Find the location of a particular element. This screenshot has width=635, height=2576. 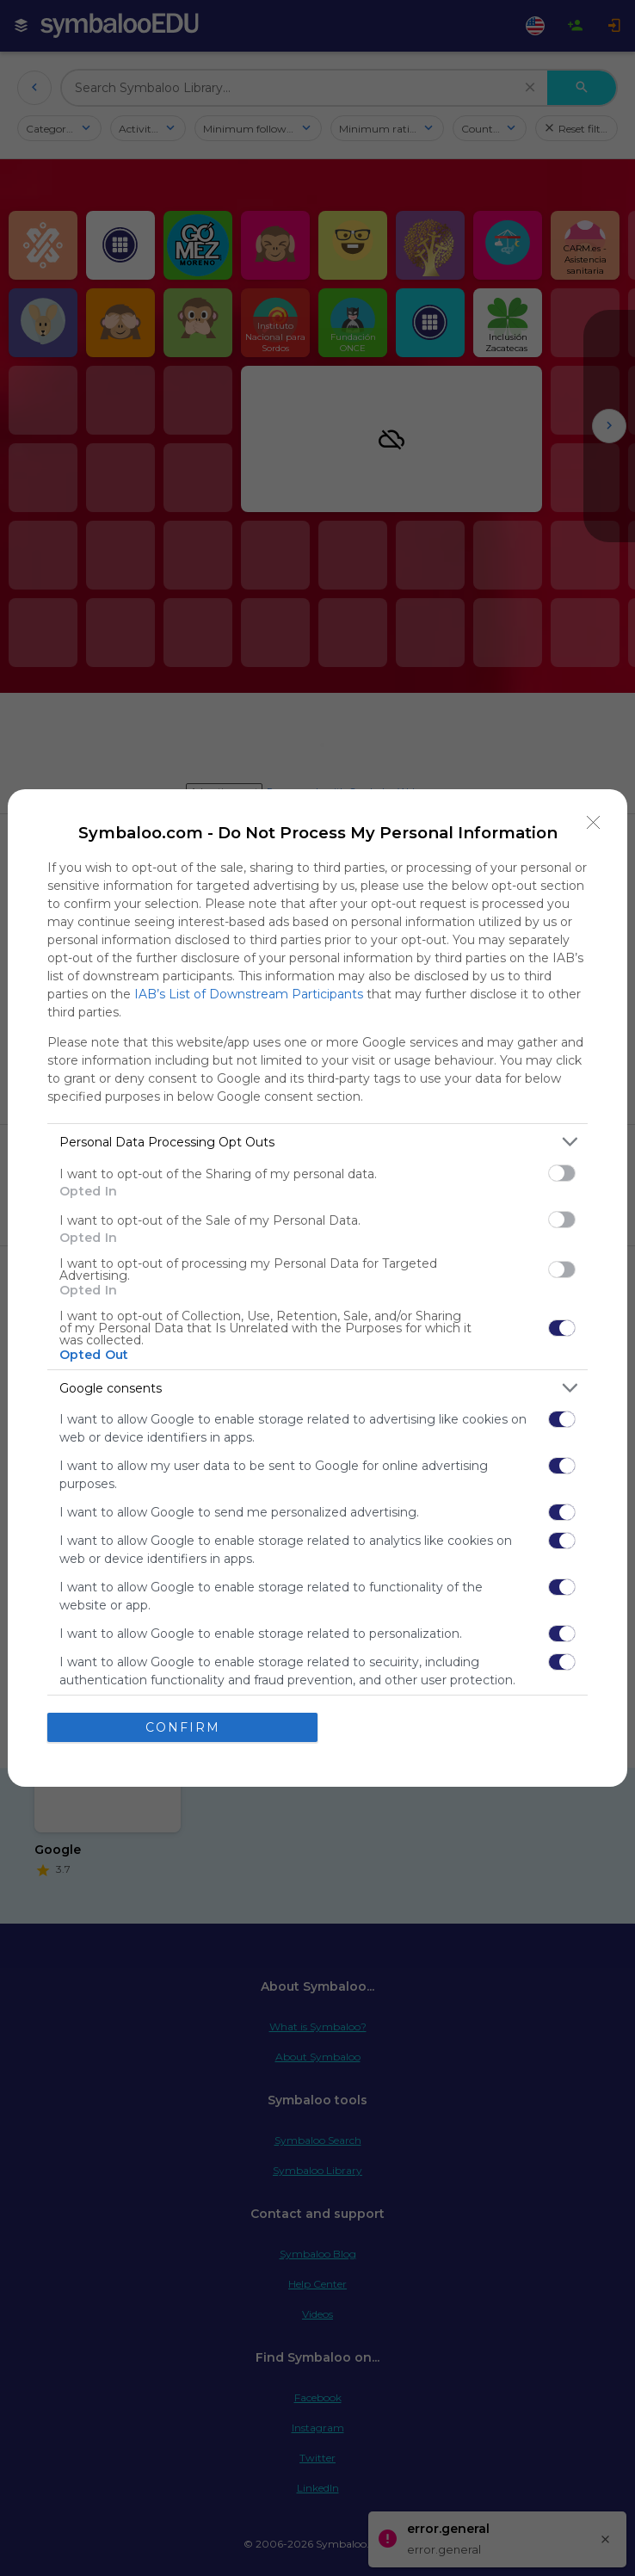

[Close] is located at coordinates (593, 822).